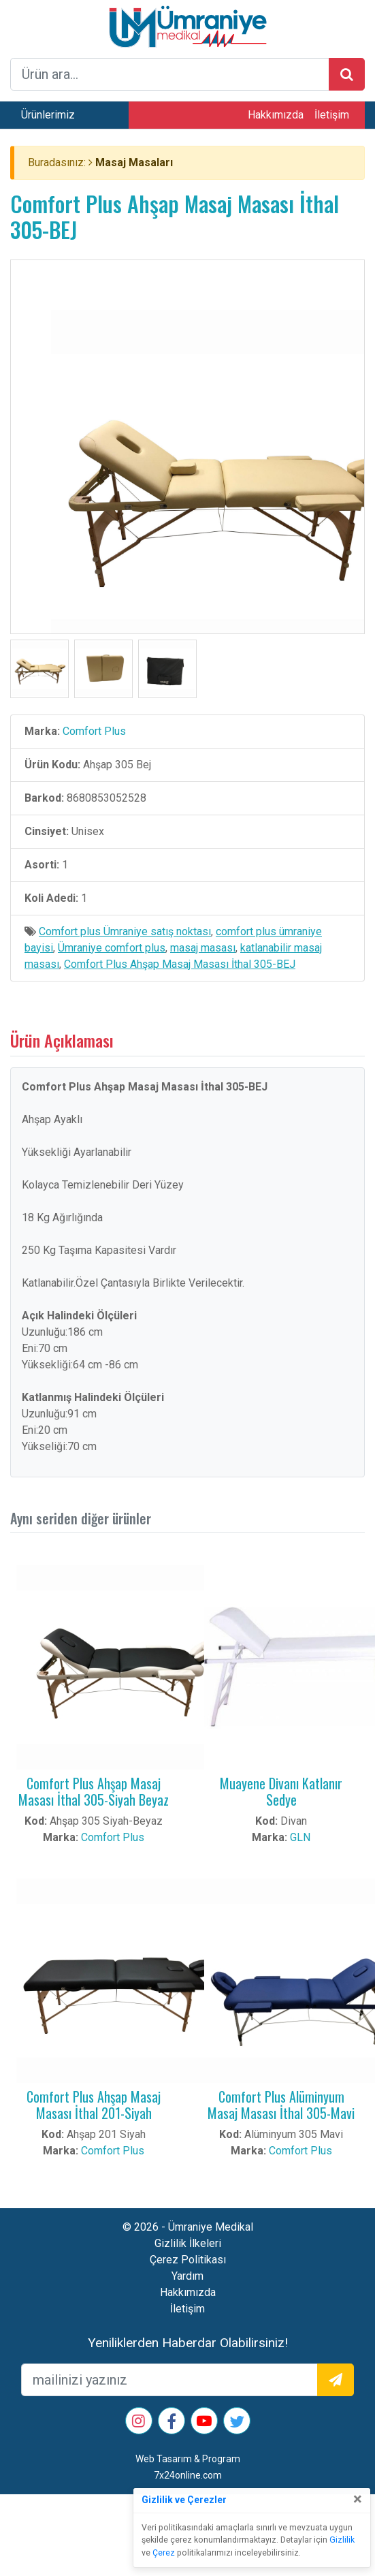 This screenshot has width=375, height=2576. I want to click on Comfort Plus, so click(94, 731).